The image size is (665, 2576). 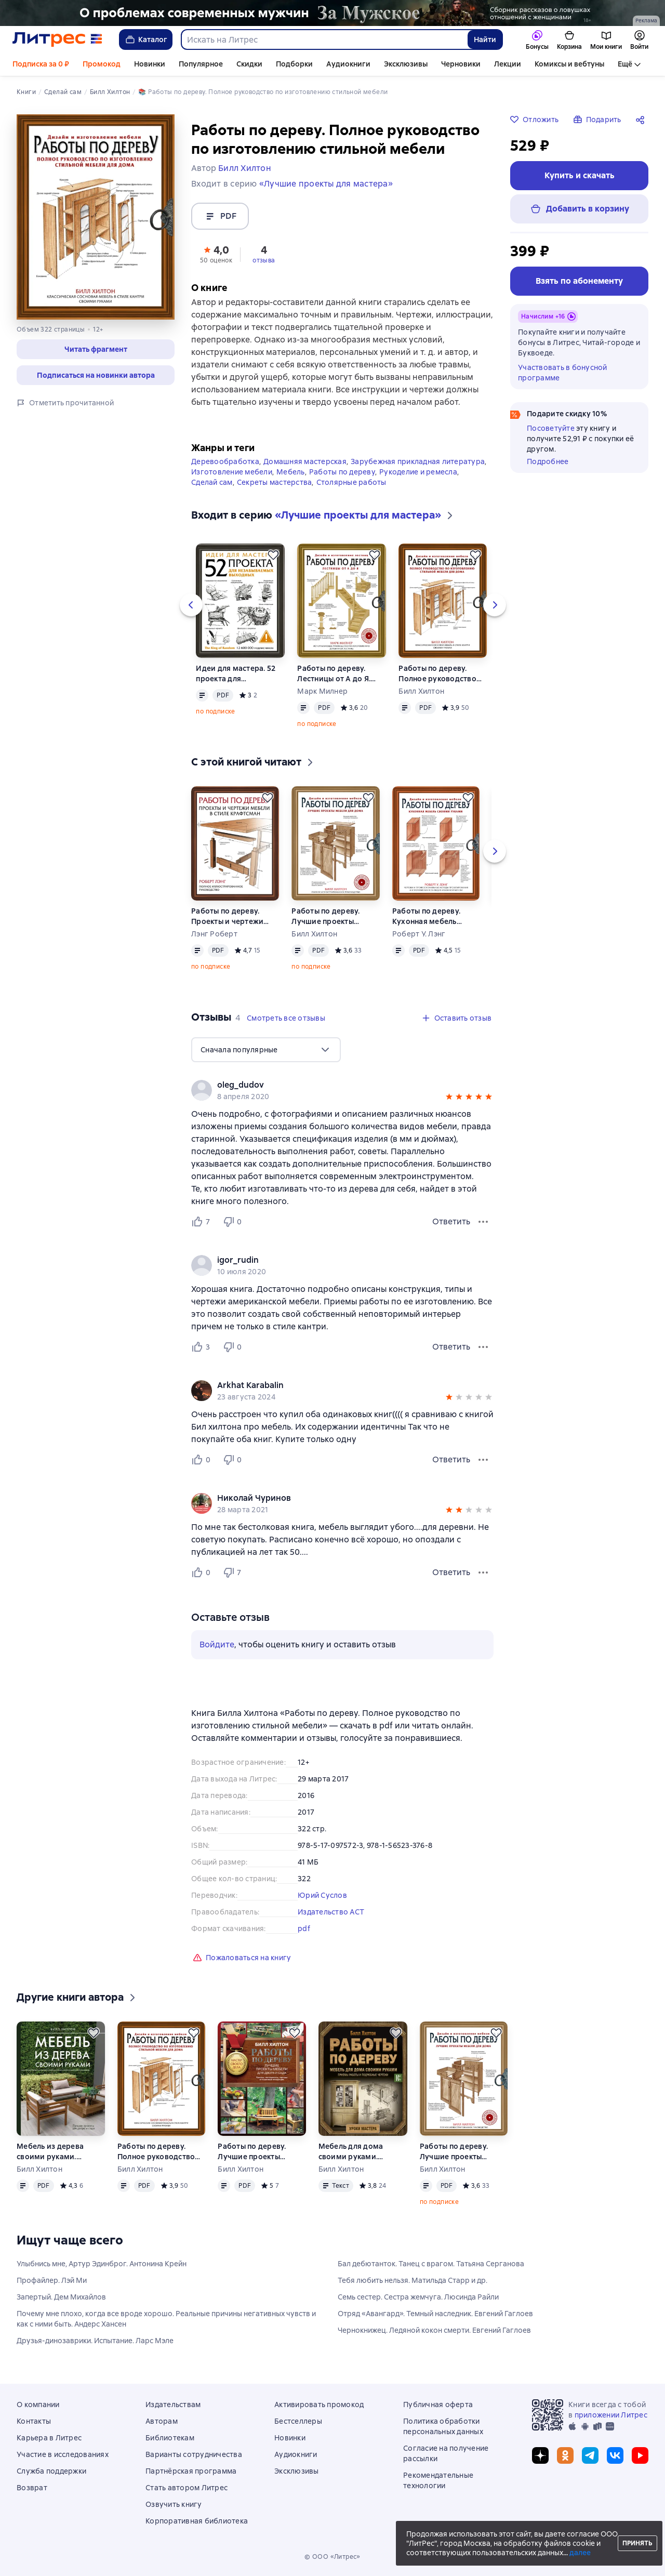 I want to click on Новинки, so click(x=149, y=64).